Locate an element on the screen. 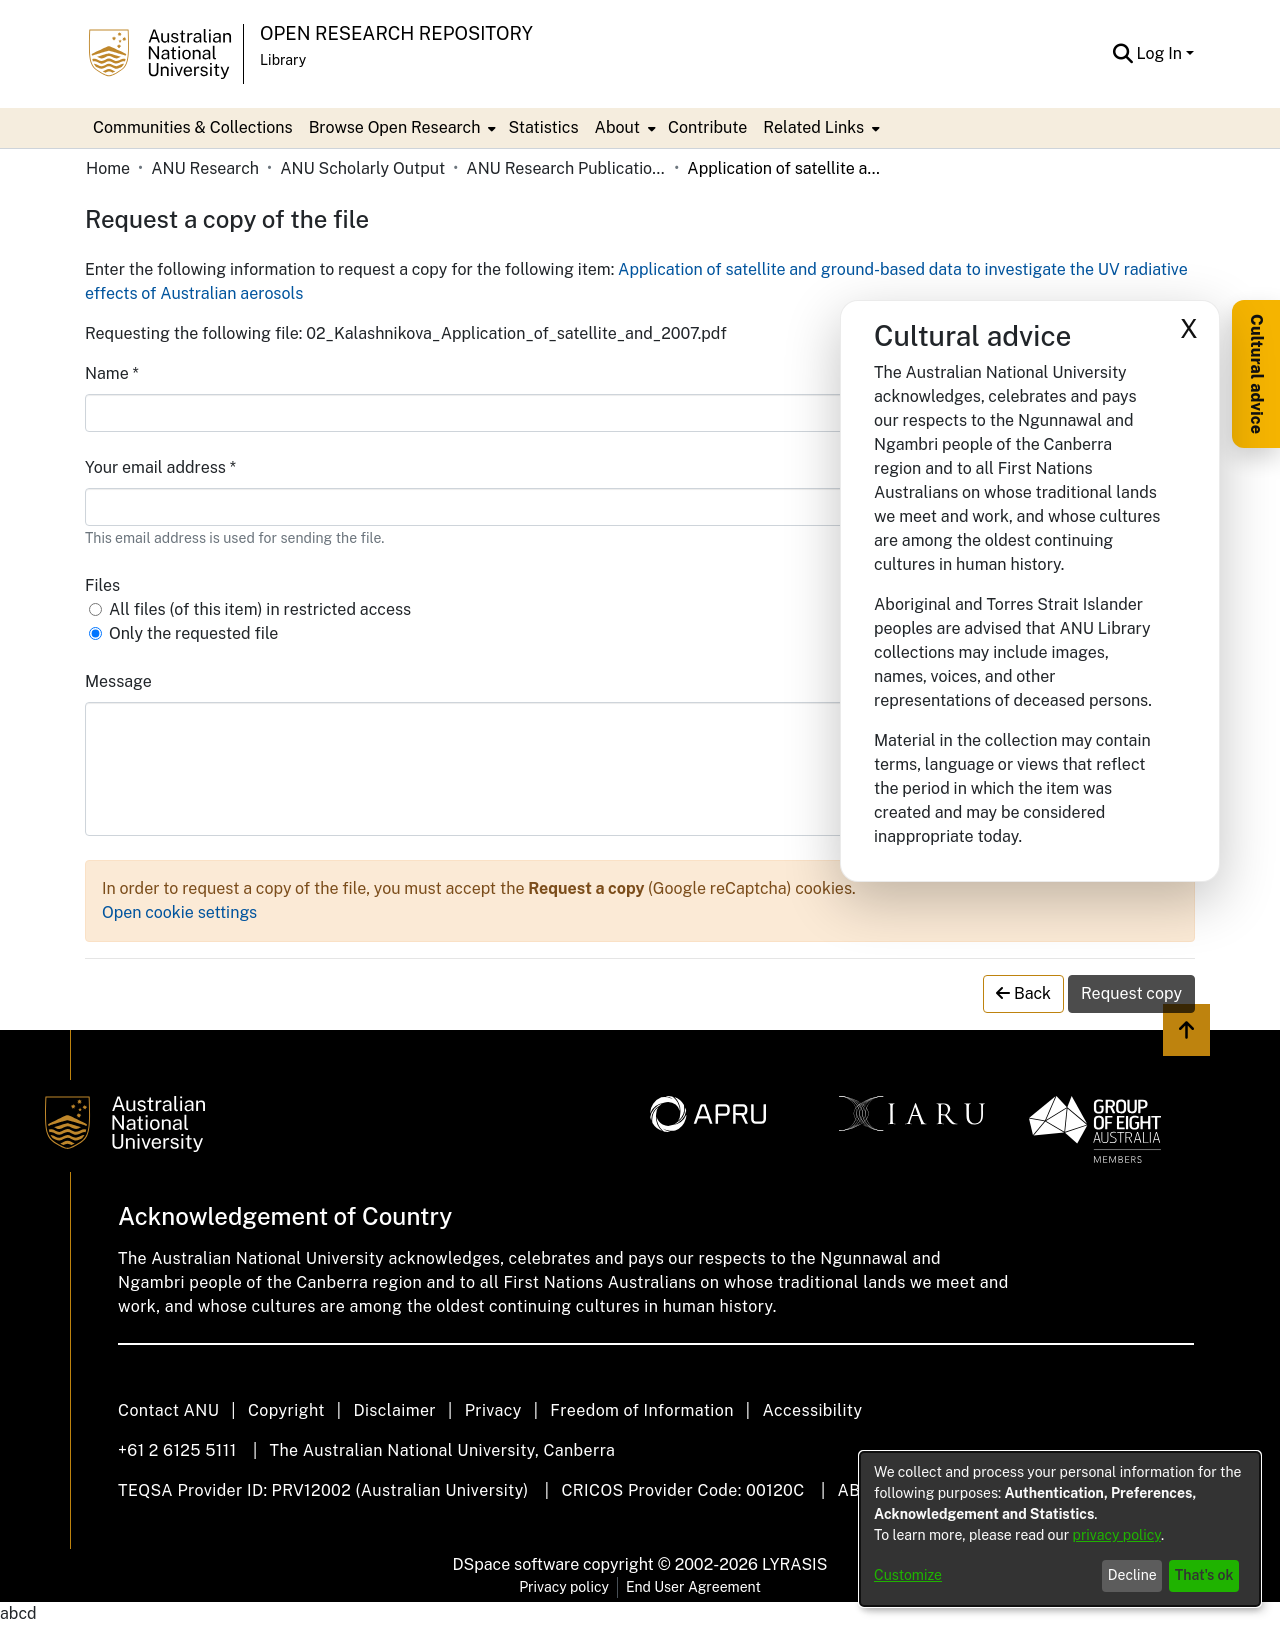 The height and width of the screenshot is (1626, 1280). End User Agreement is located at coordinates (693, 1587).